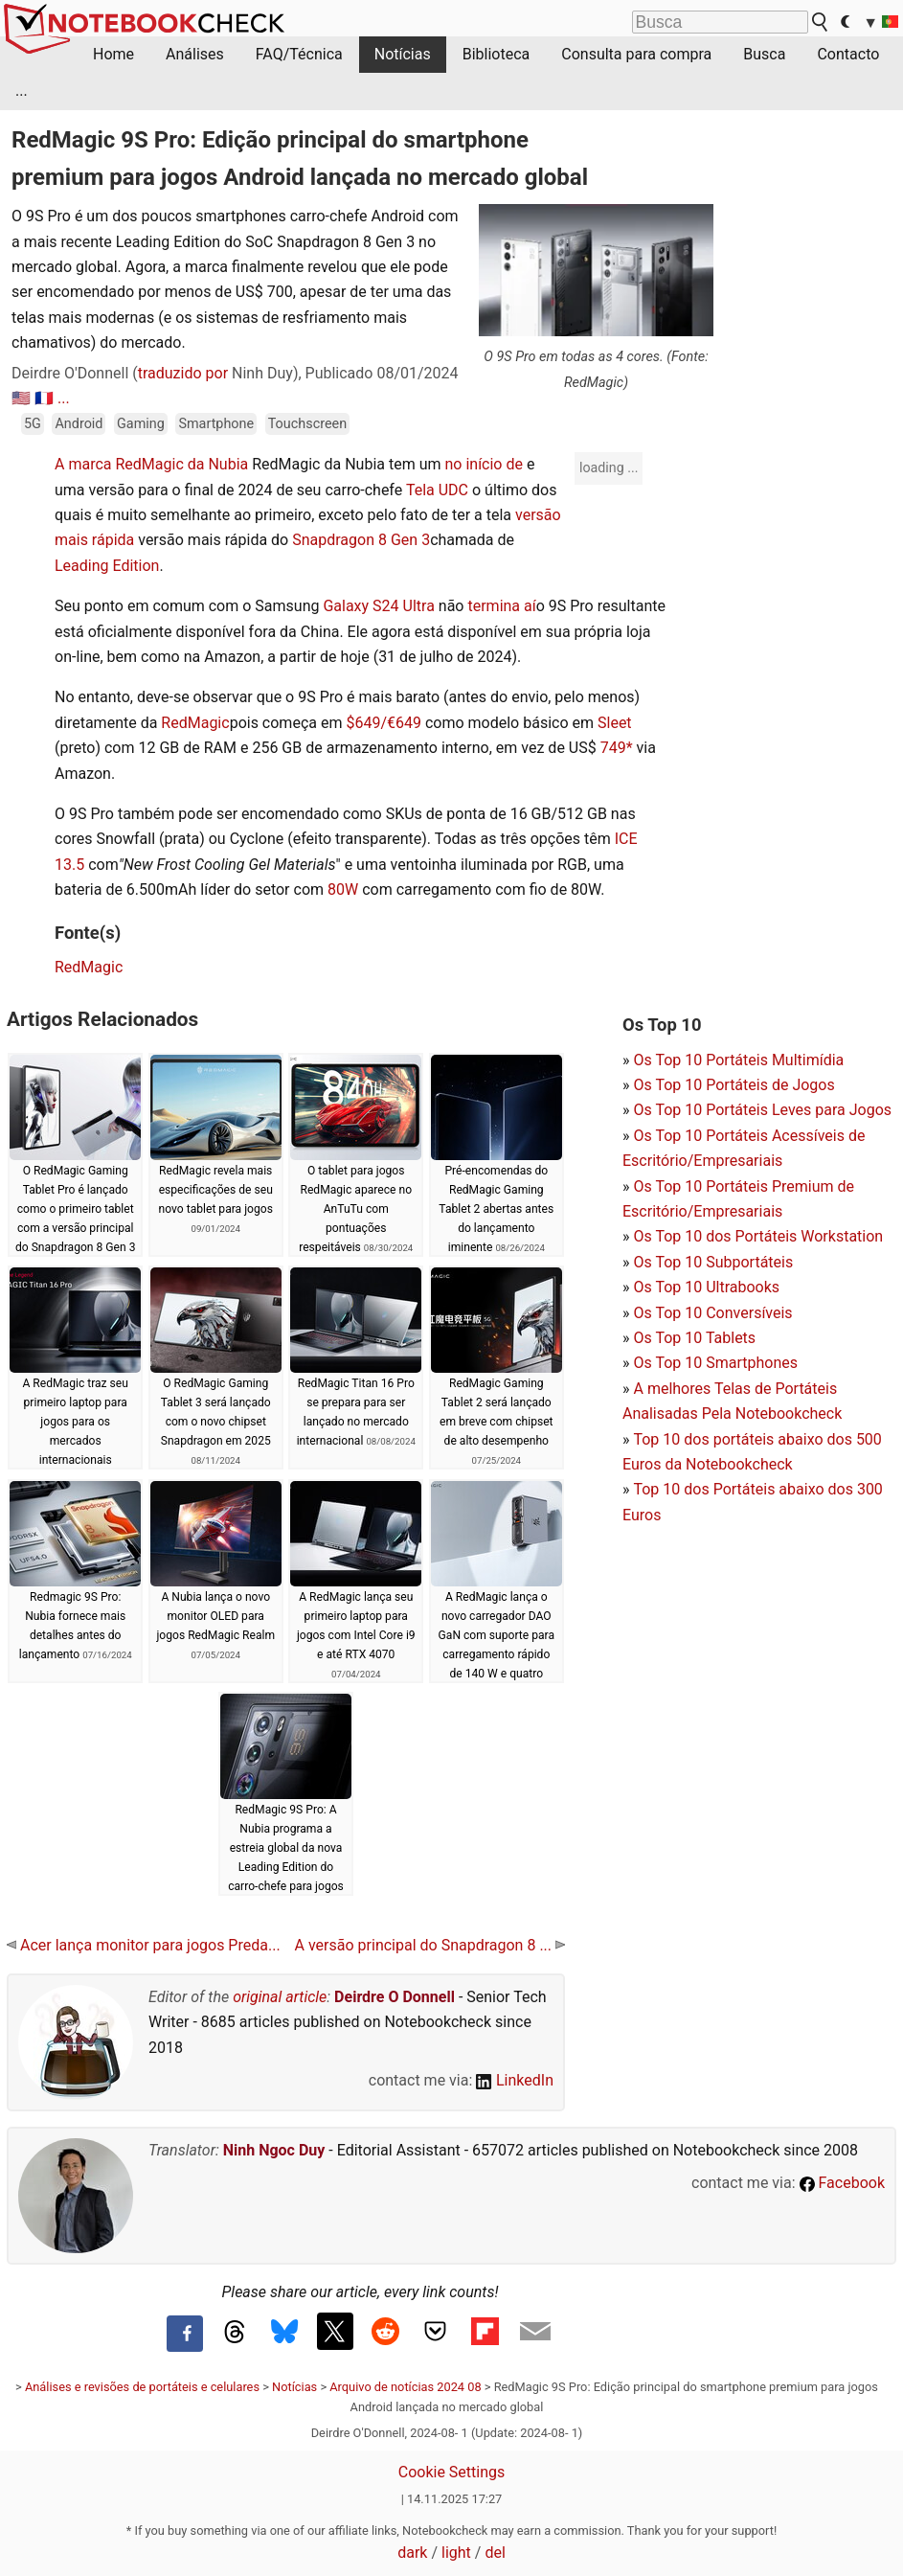 The height and width of the screenshot is (2576, 903). I want to click on Consulta para compra, so click(636, 54).